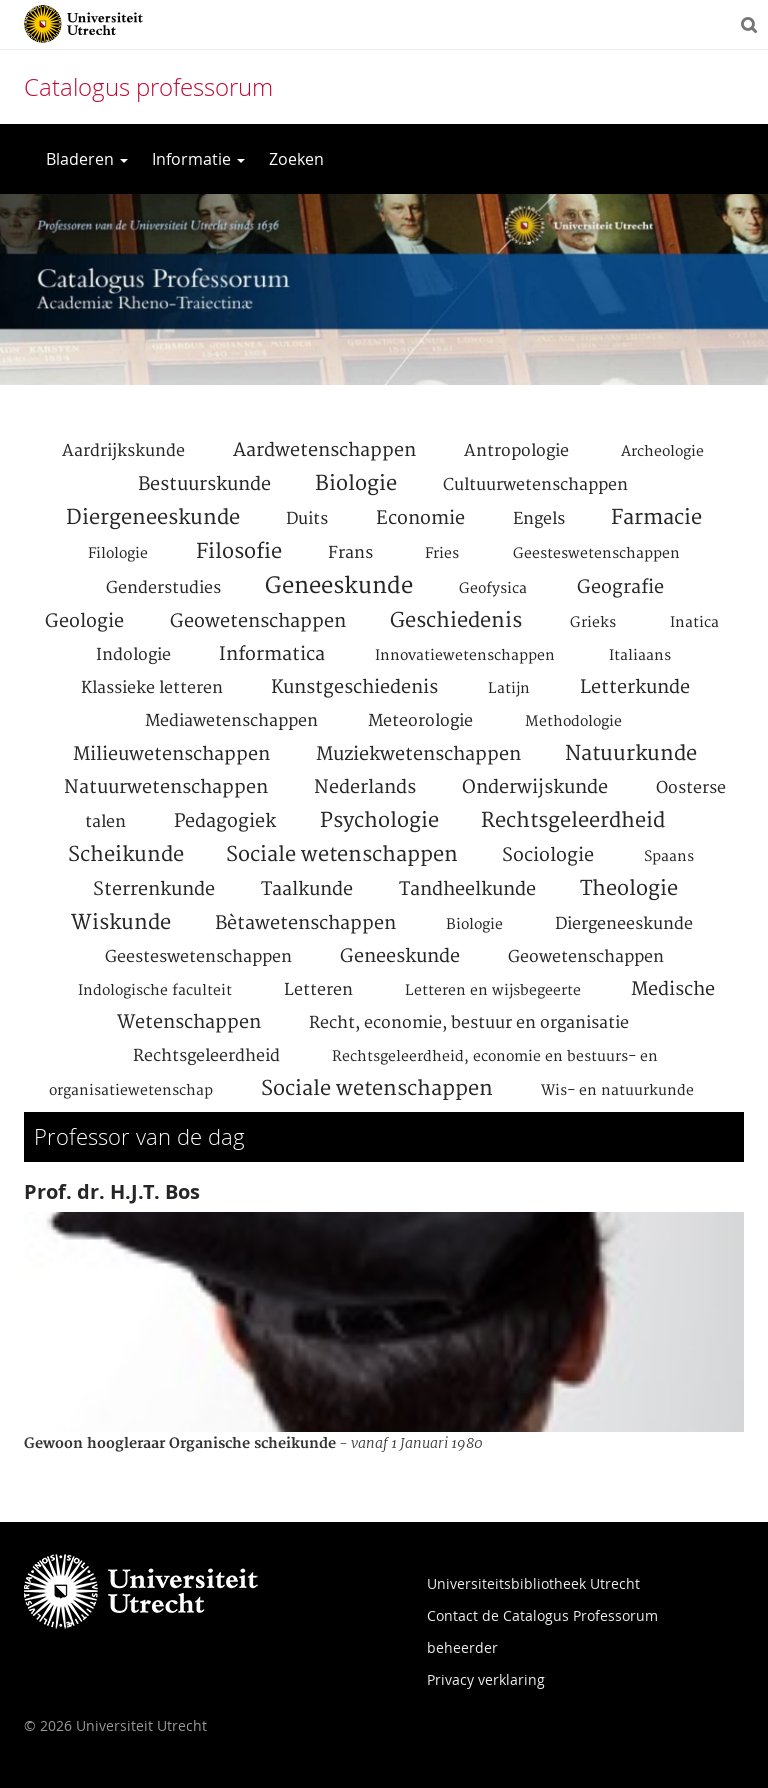 Image resolution: width=768 pixels, height=1788 pixels. I want to click on Geofysica, so click(493, 589).